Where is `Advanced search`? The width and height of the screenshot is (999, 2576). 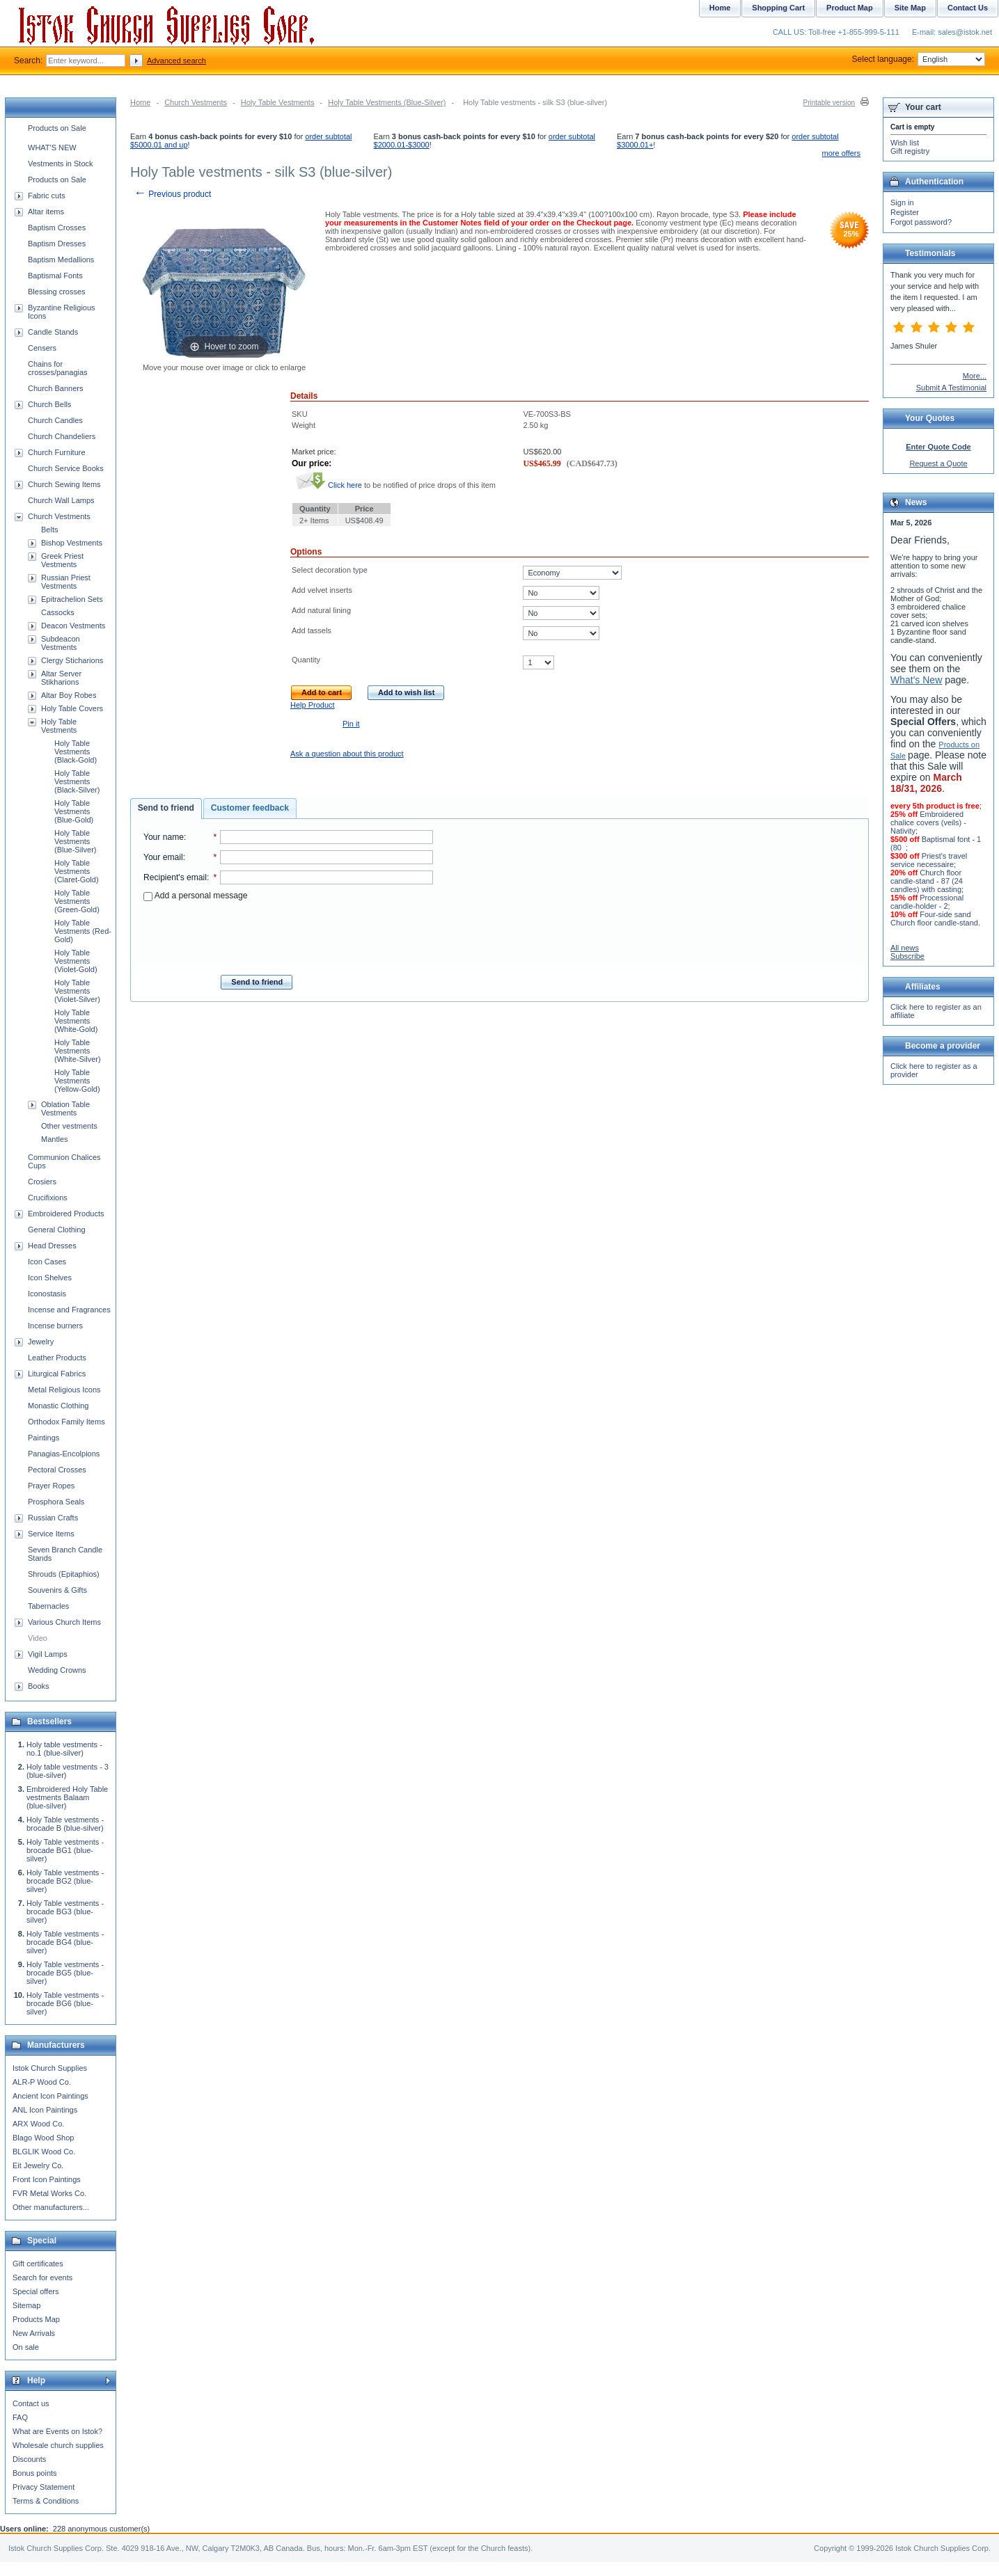 Advanced search is located at coordinates (176, 60).